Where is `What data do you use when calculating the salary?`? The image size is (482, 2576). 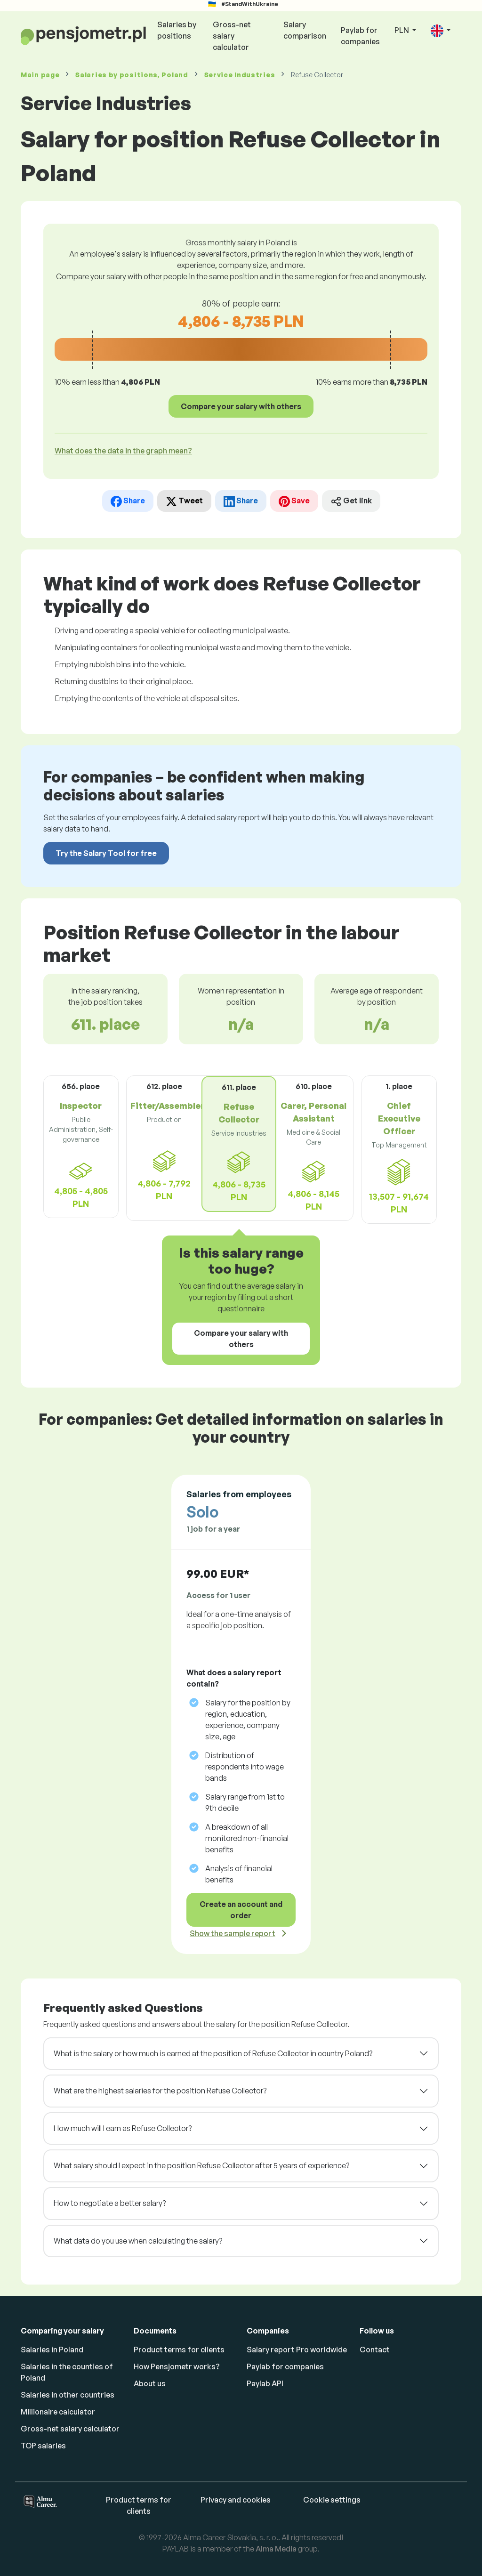 What data do you use when calculating the salary? is located at coordinates (138, 2240).